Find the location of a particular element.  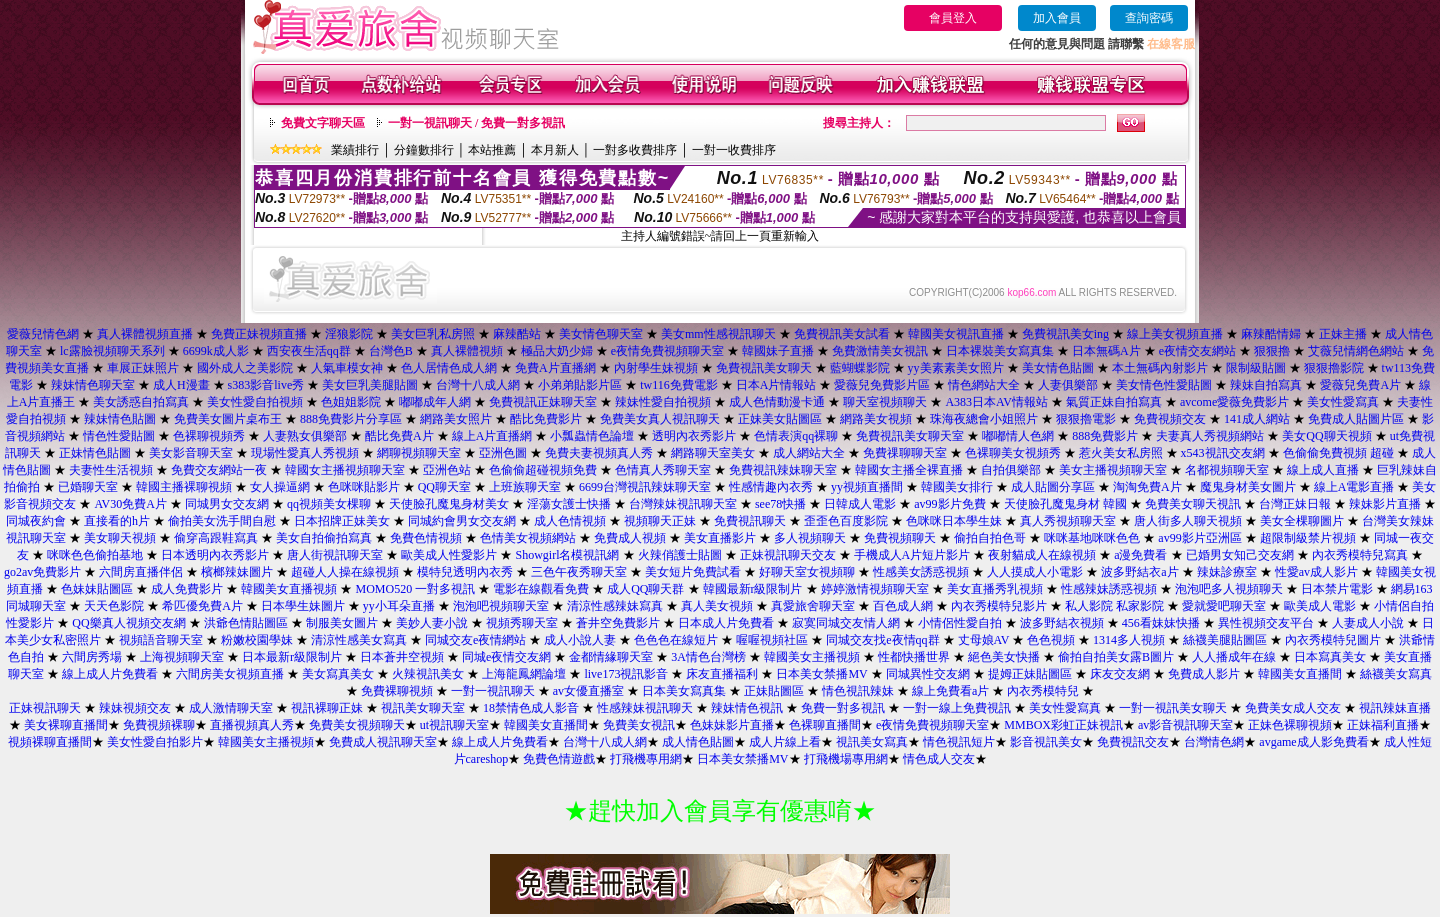

情色視訊短片 is located at coordinates (959, 742).